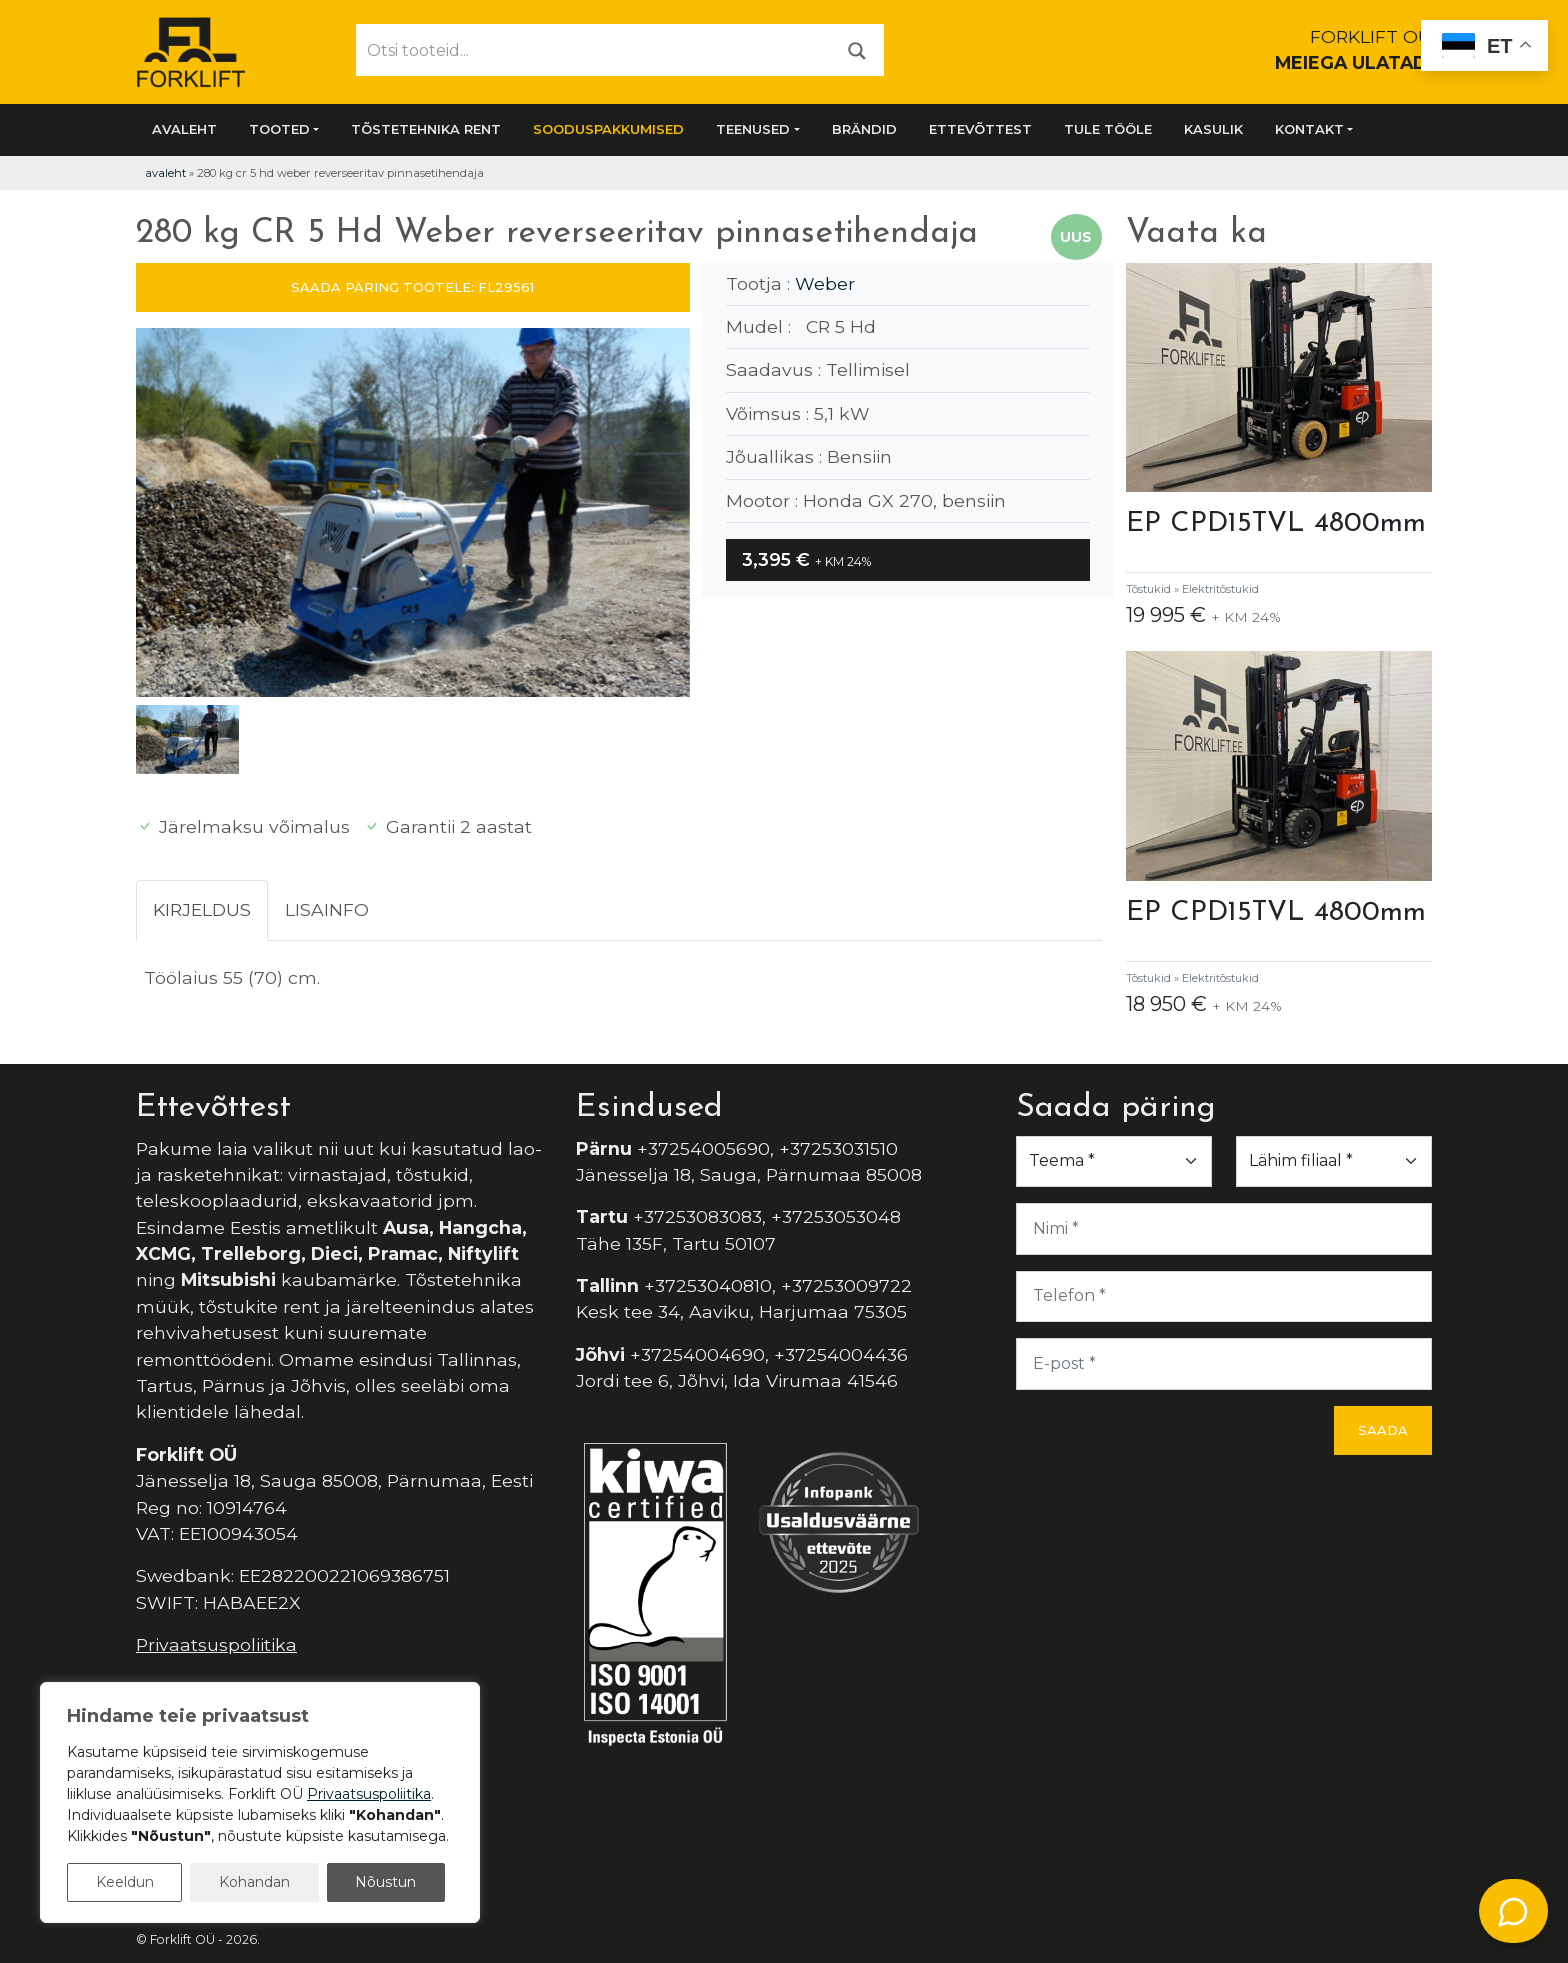  Describe the element at coordinates (216, 1644) in the screenshot. I see `Privaatsuspoliitika` at that location.